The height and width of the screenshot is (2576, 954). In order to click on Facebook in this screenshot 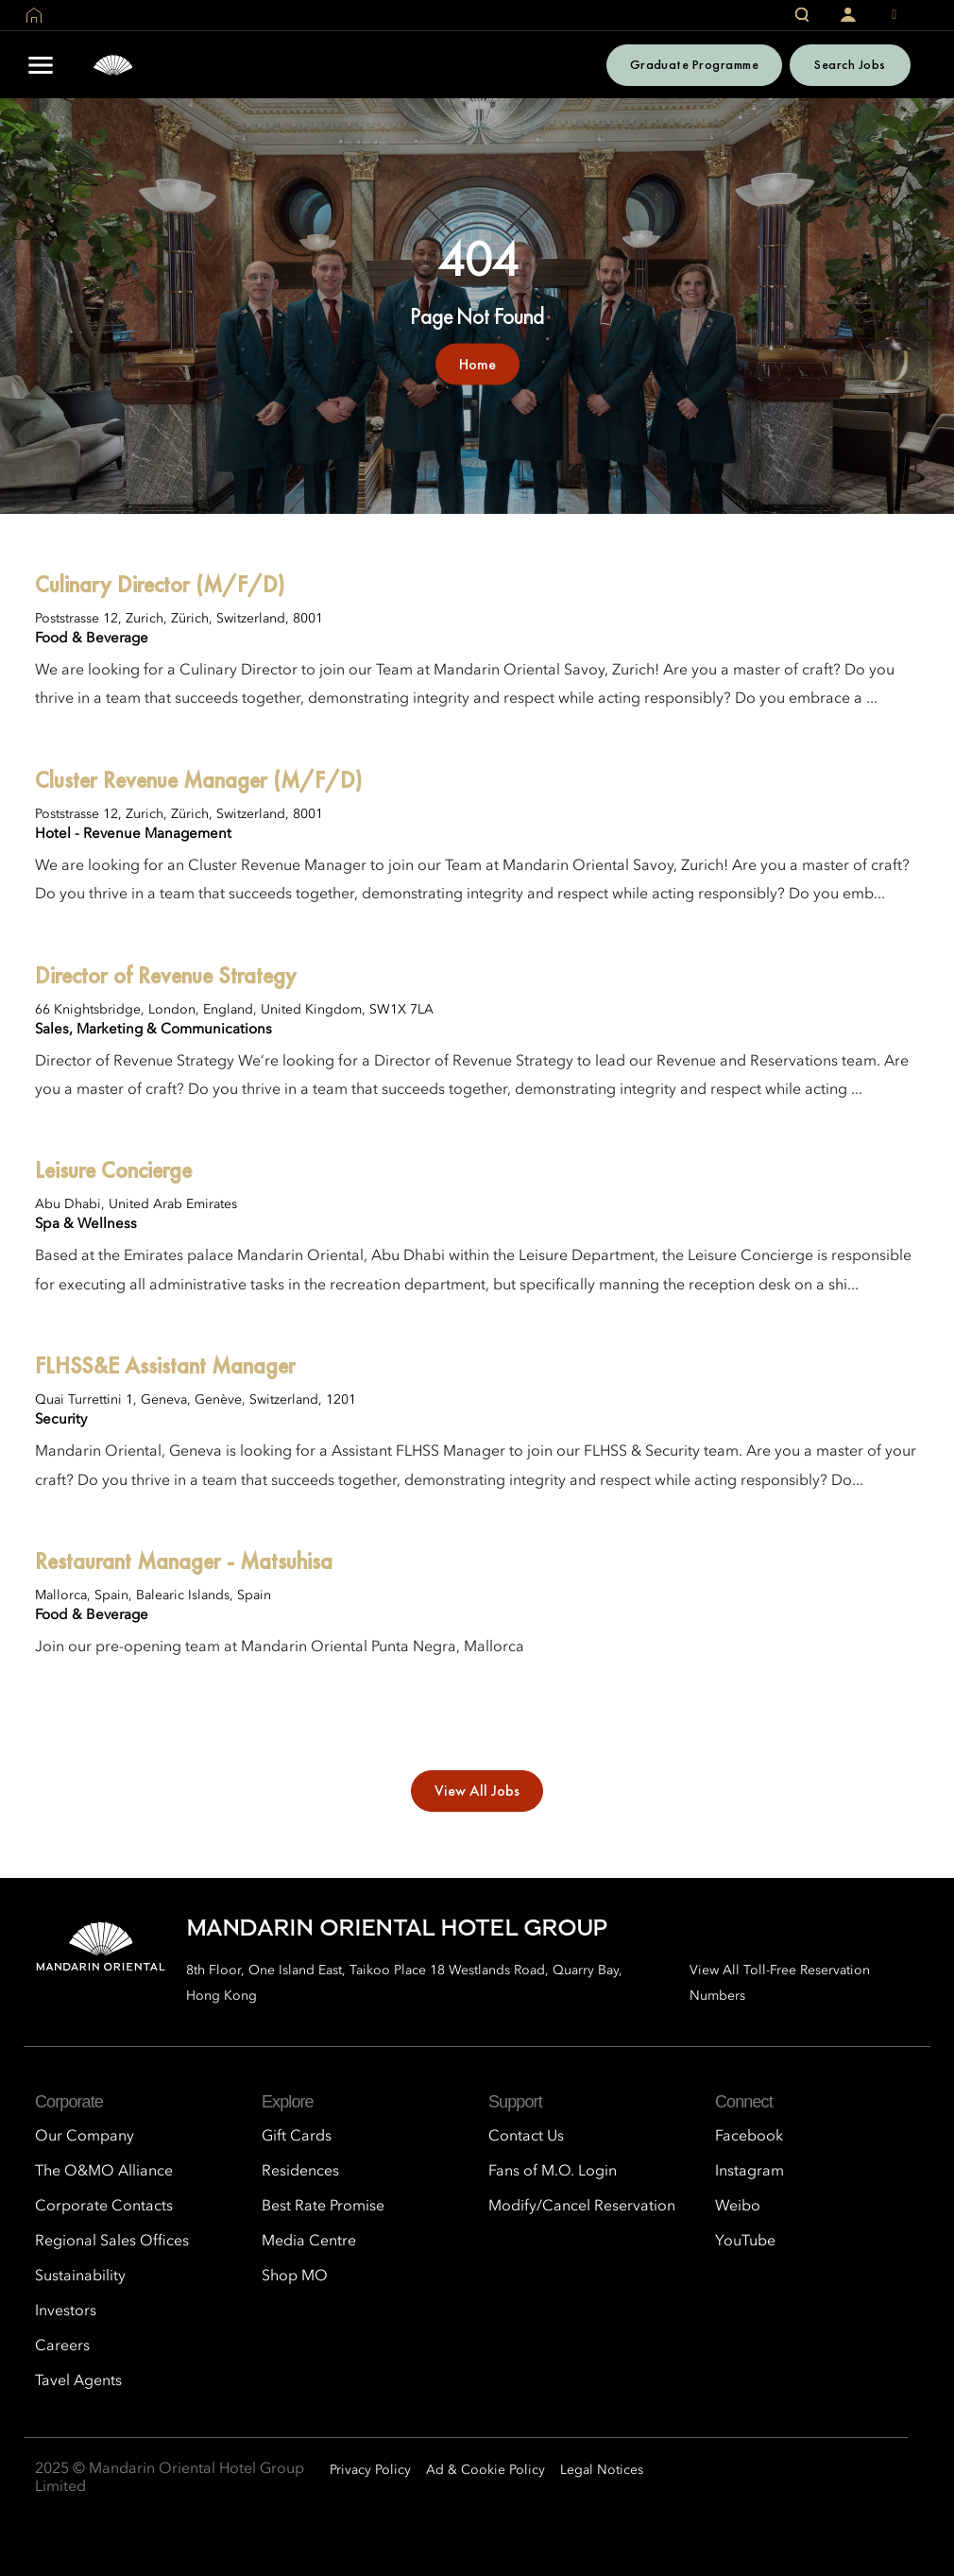, I will do `click(749, 2136)`.